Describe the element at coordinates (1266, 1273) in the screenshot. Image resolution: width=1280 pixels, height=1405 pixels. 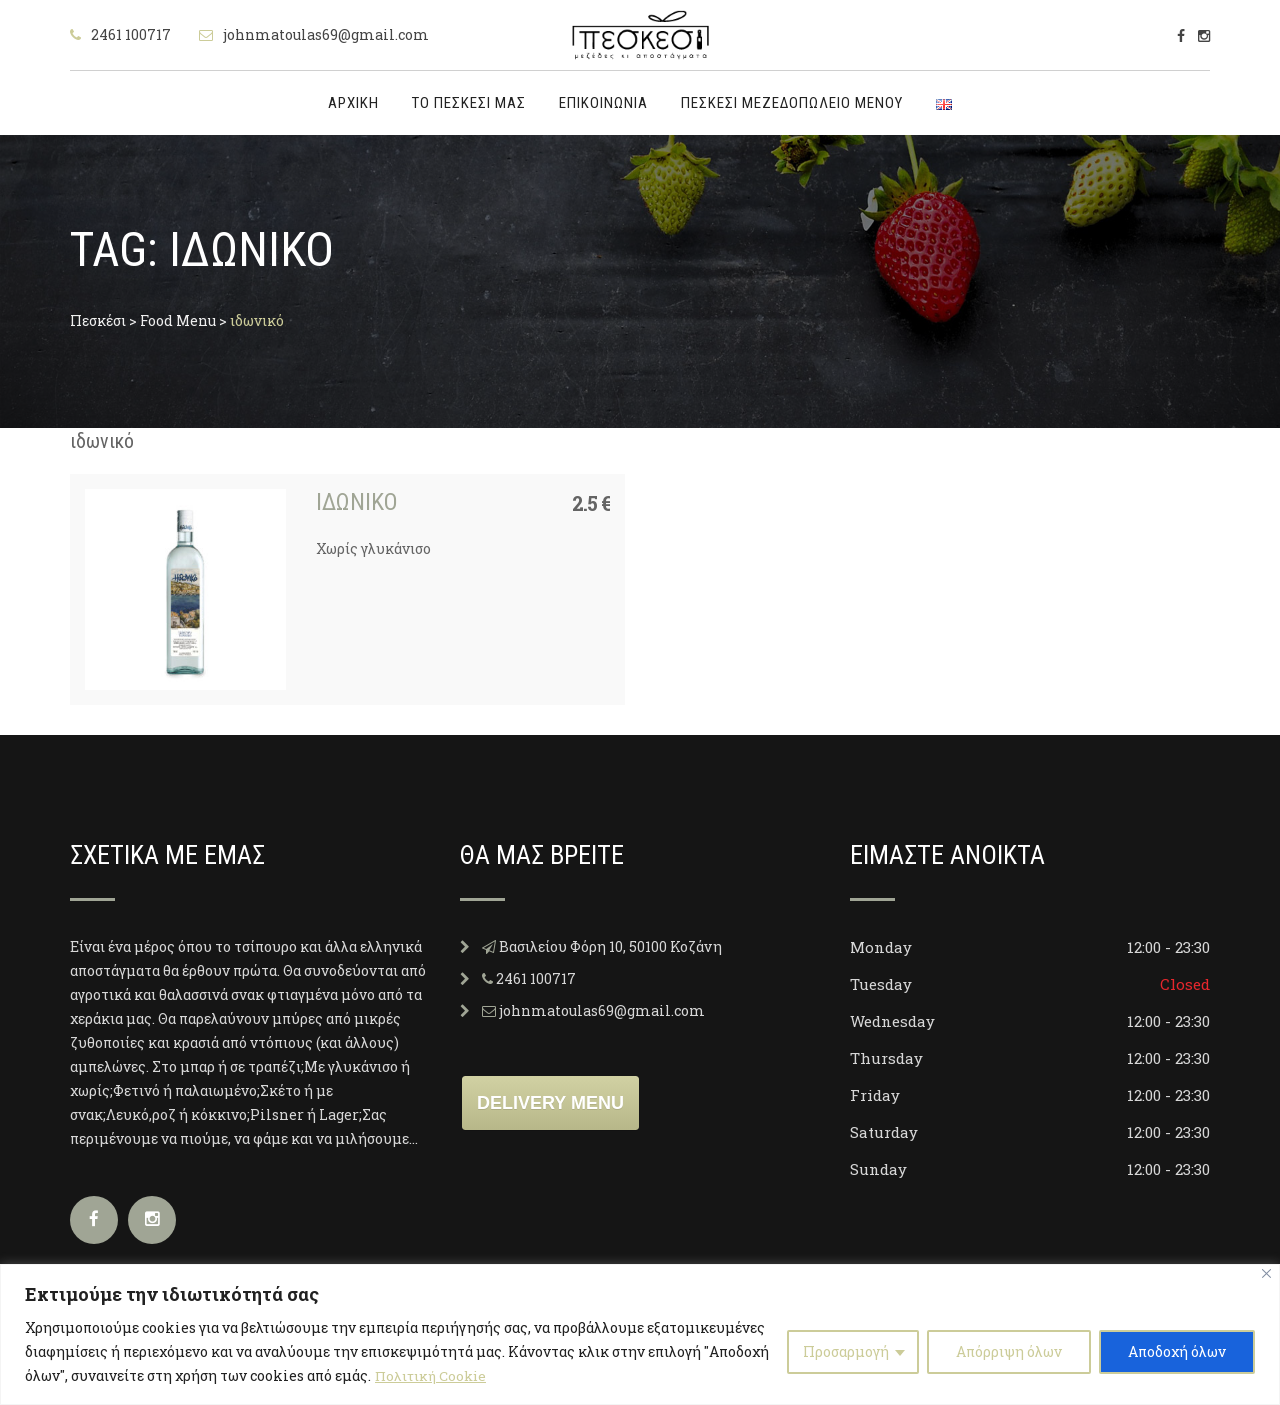
I see `[Close]` at that location.